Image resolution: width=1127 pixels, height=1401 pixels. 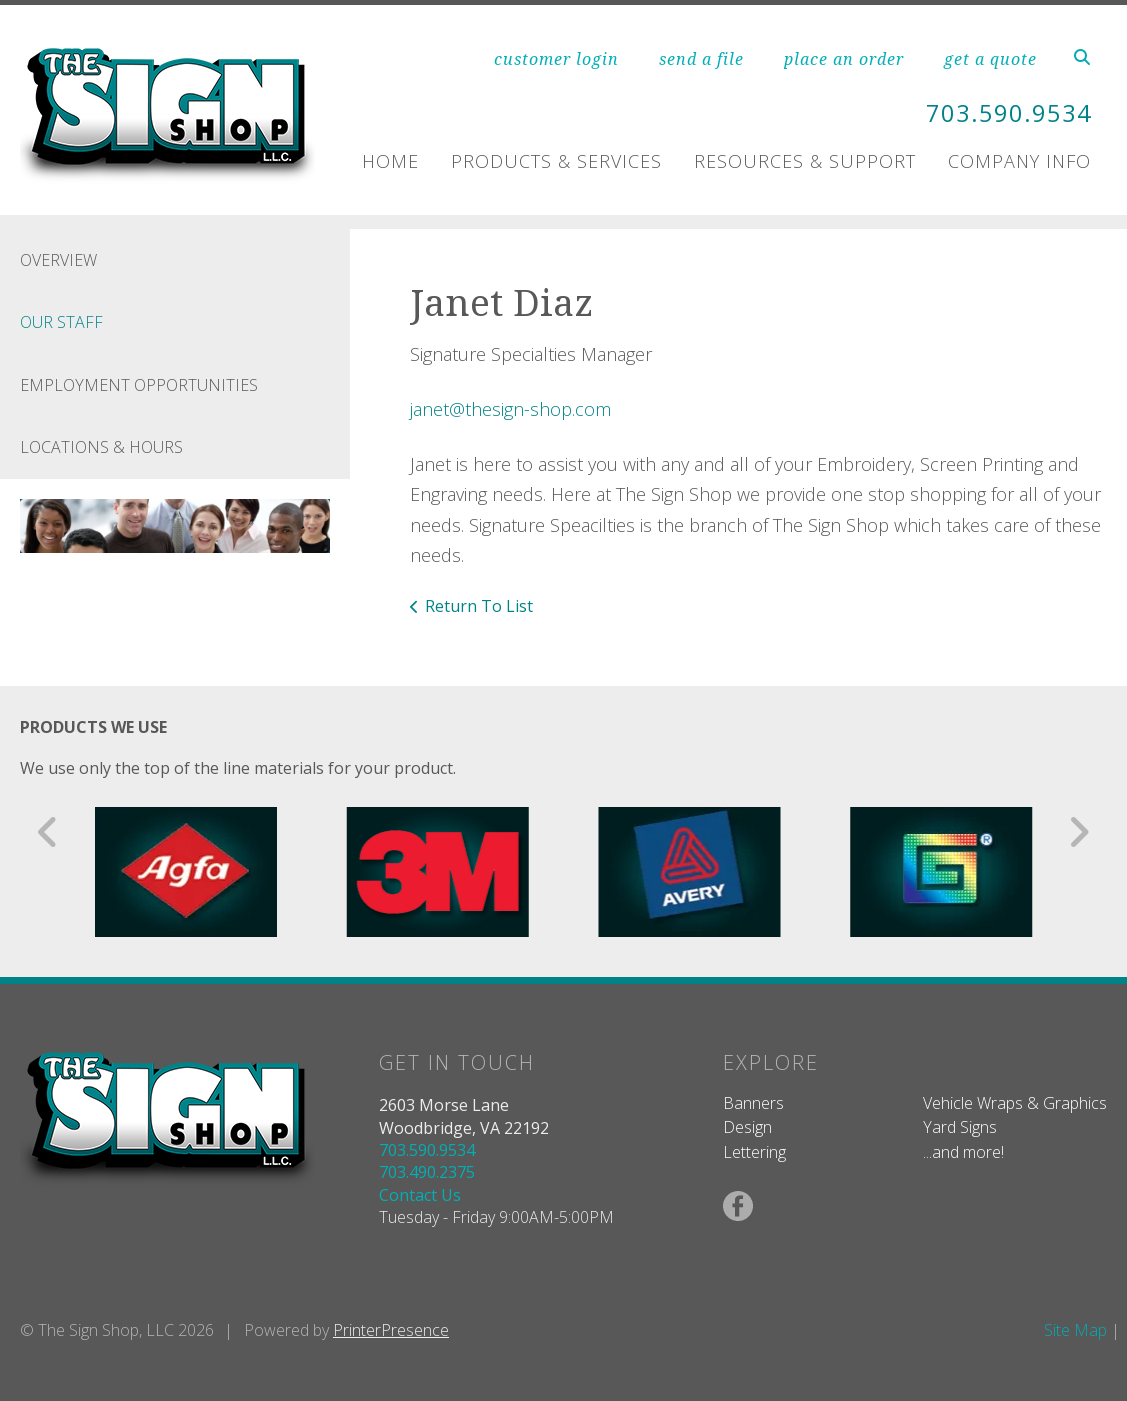 I want to click on Company Info, so click(x=1019, y=160).